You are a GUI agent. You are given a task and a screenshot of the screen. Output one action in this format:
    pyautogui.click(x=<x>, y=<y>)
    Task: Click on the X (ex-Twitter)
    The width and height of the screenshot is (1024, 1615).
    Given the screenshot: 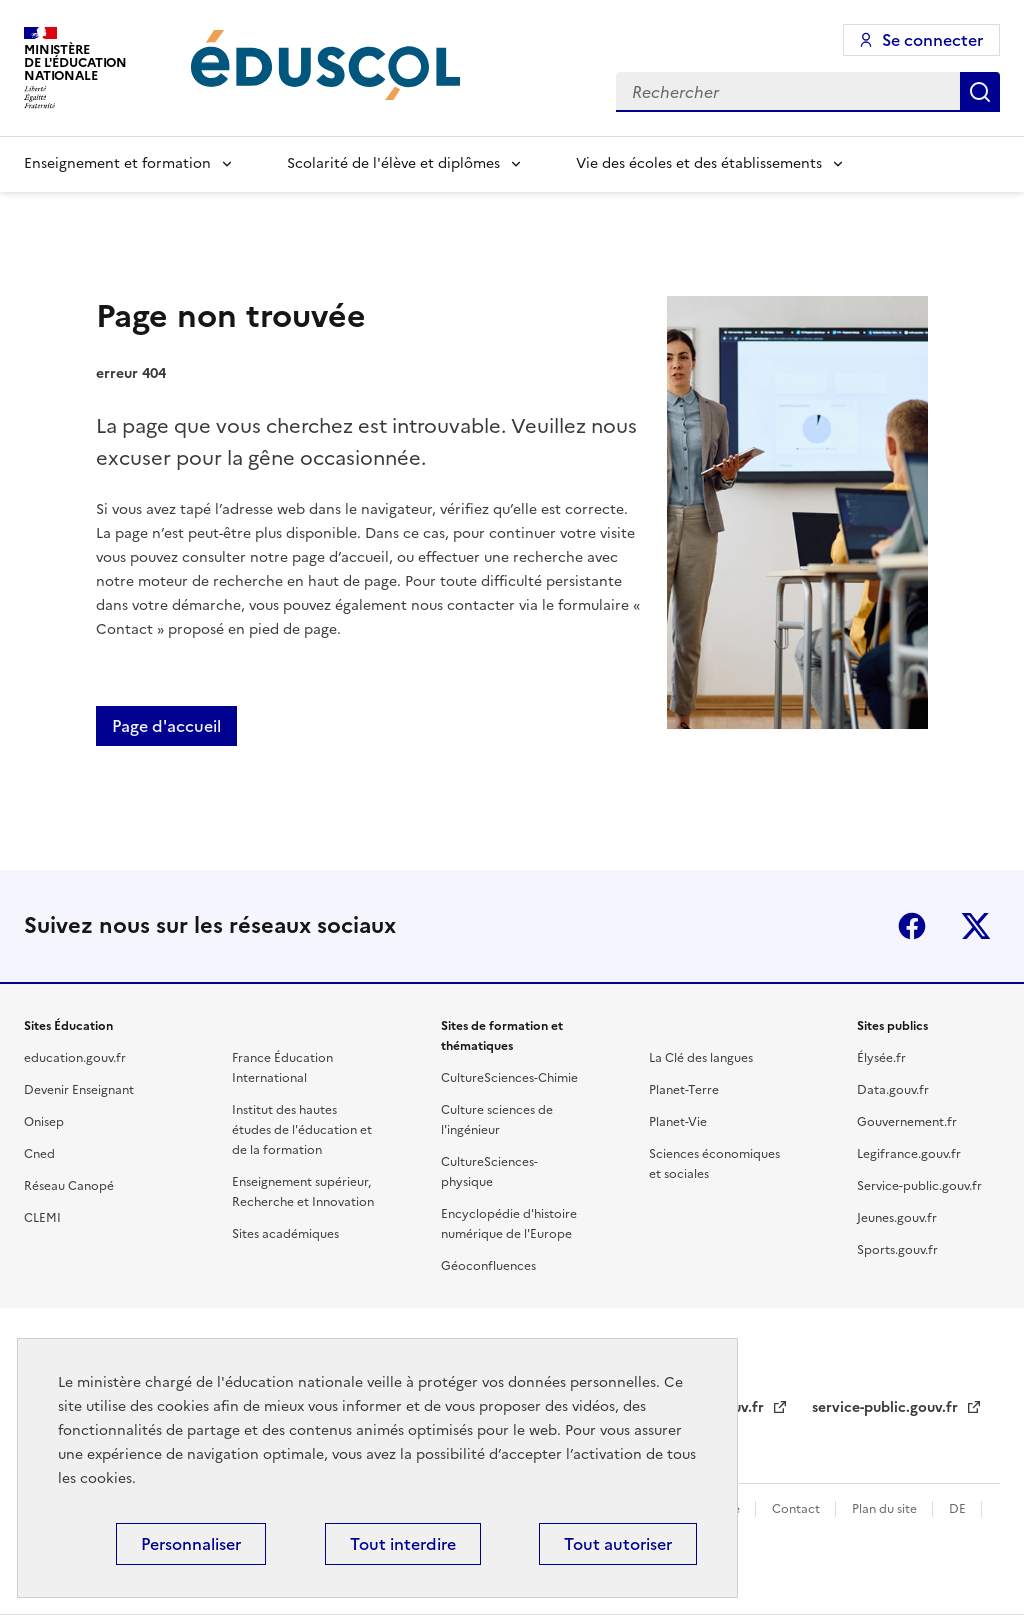 What is the action you would take?
    pyautogui.click(x=976, y=926)
    